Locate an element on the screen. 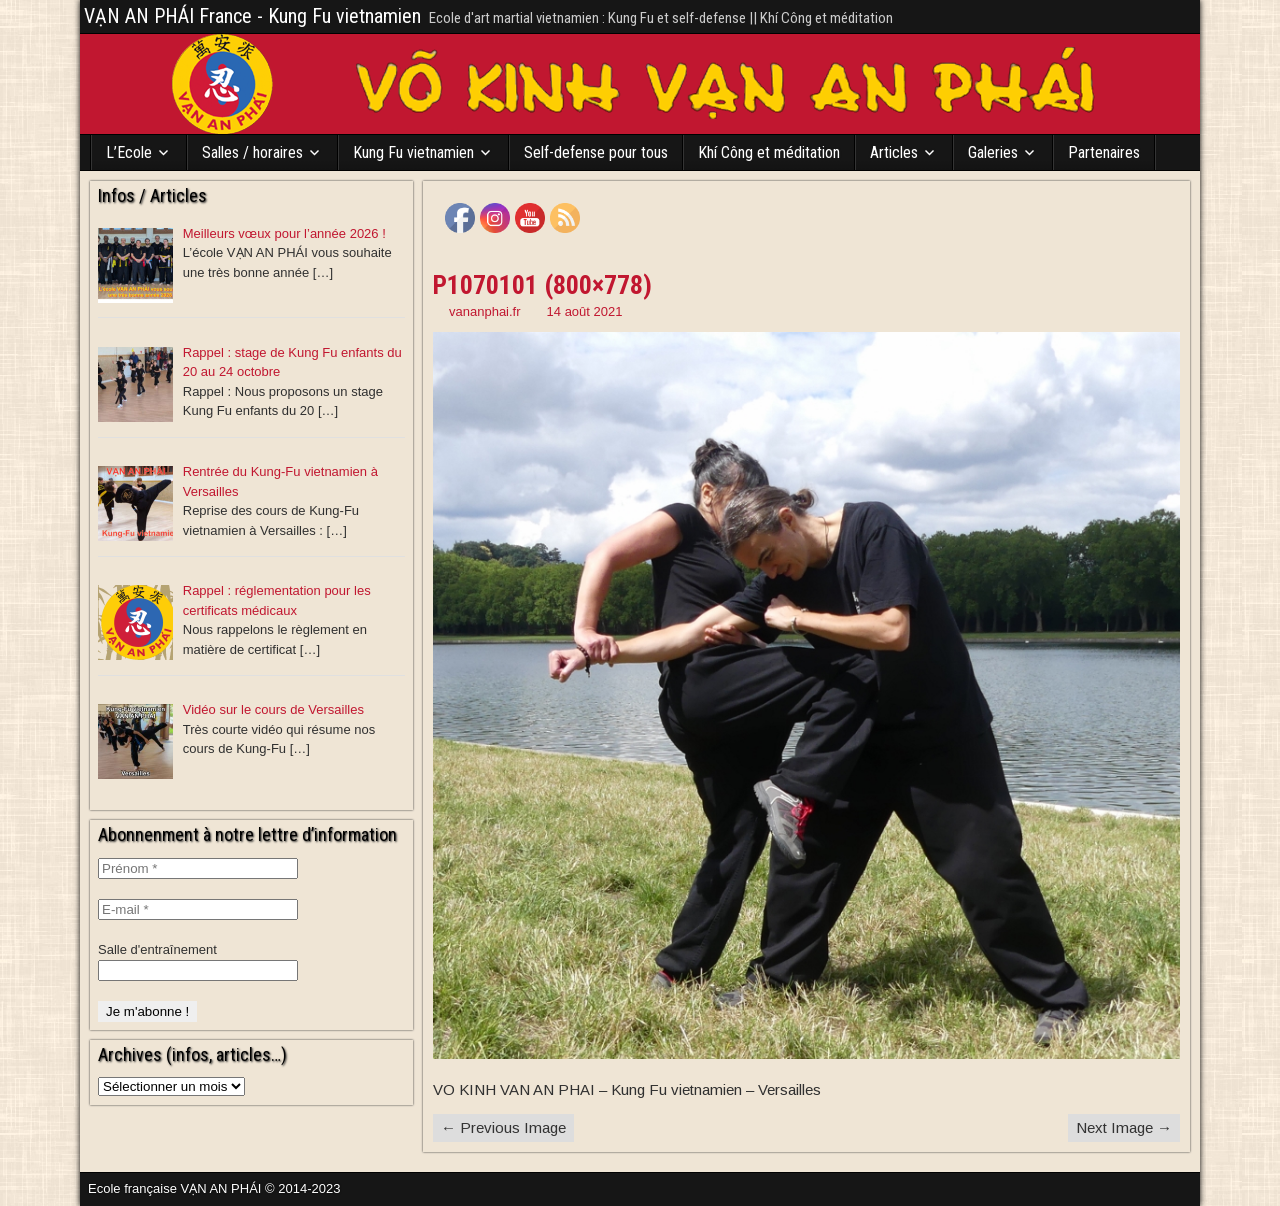  Self-defense pour tous is located at coordinates (596, 152).